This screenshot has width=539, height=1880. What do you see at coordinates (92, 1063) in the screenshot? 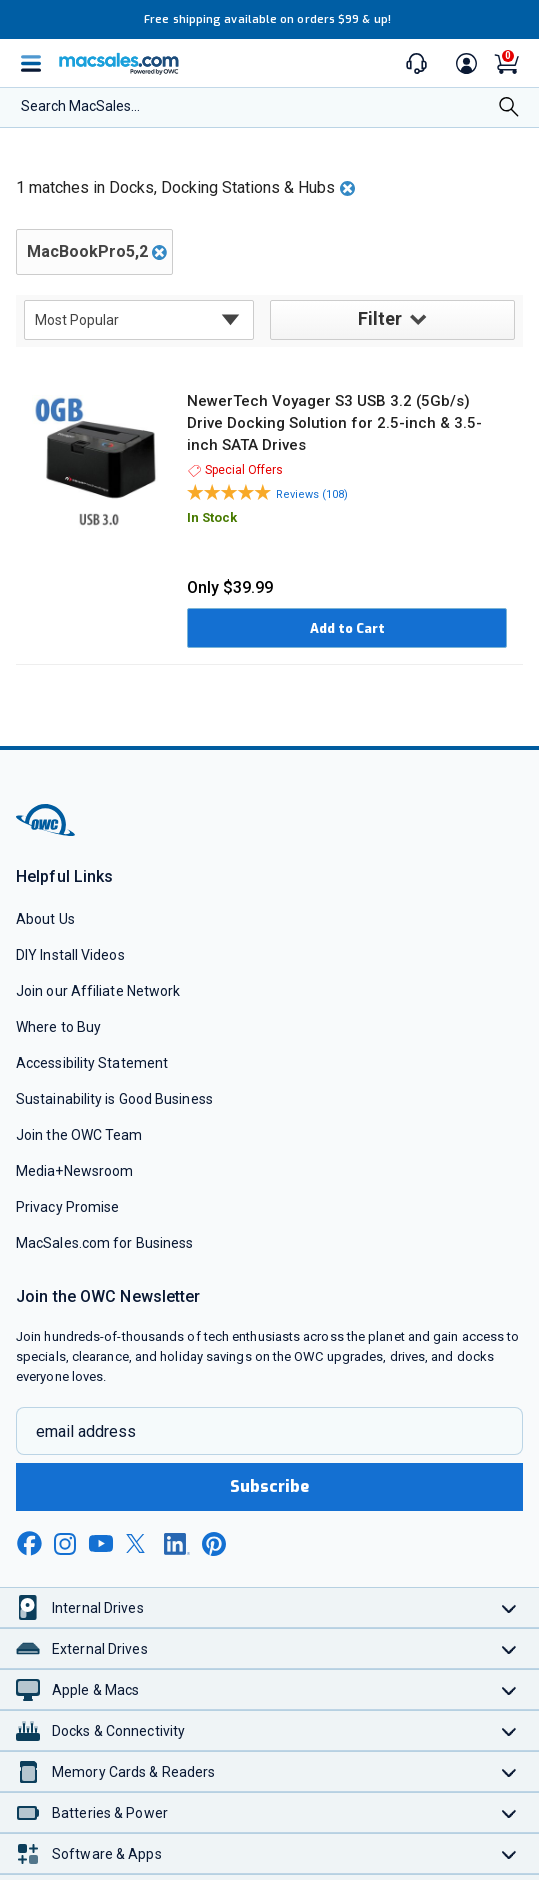
I see `Accessibility Statement` at bounding box center [92, 1063].